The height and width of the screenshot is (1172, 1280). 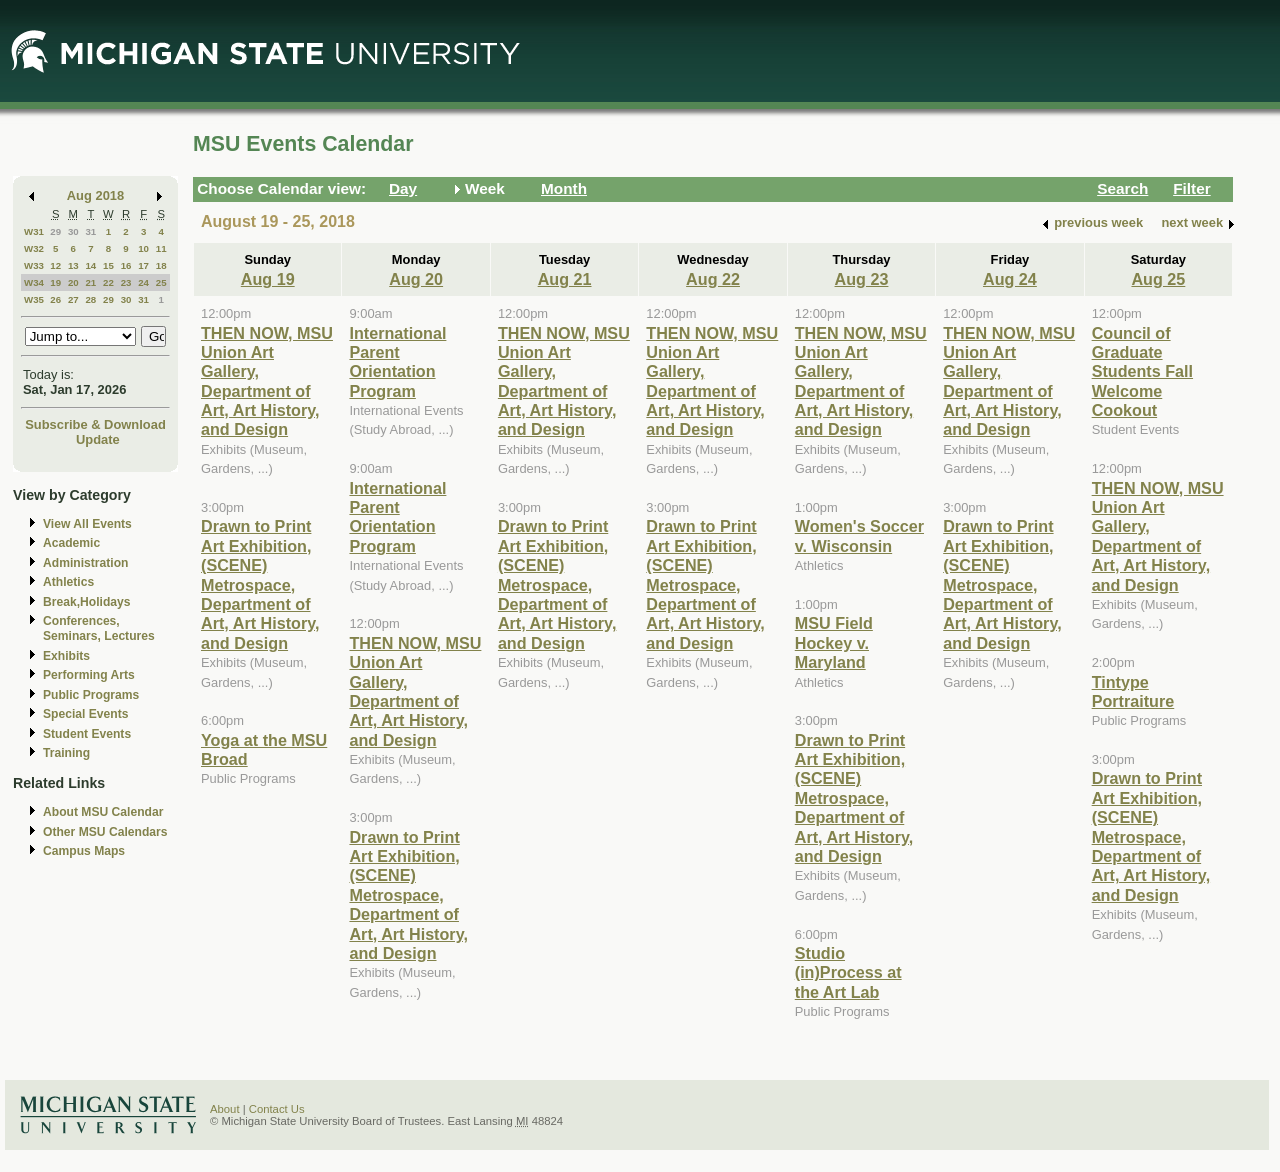 I want to click on W31, so click(x=34, y=231).